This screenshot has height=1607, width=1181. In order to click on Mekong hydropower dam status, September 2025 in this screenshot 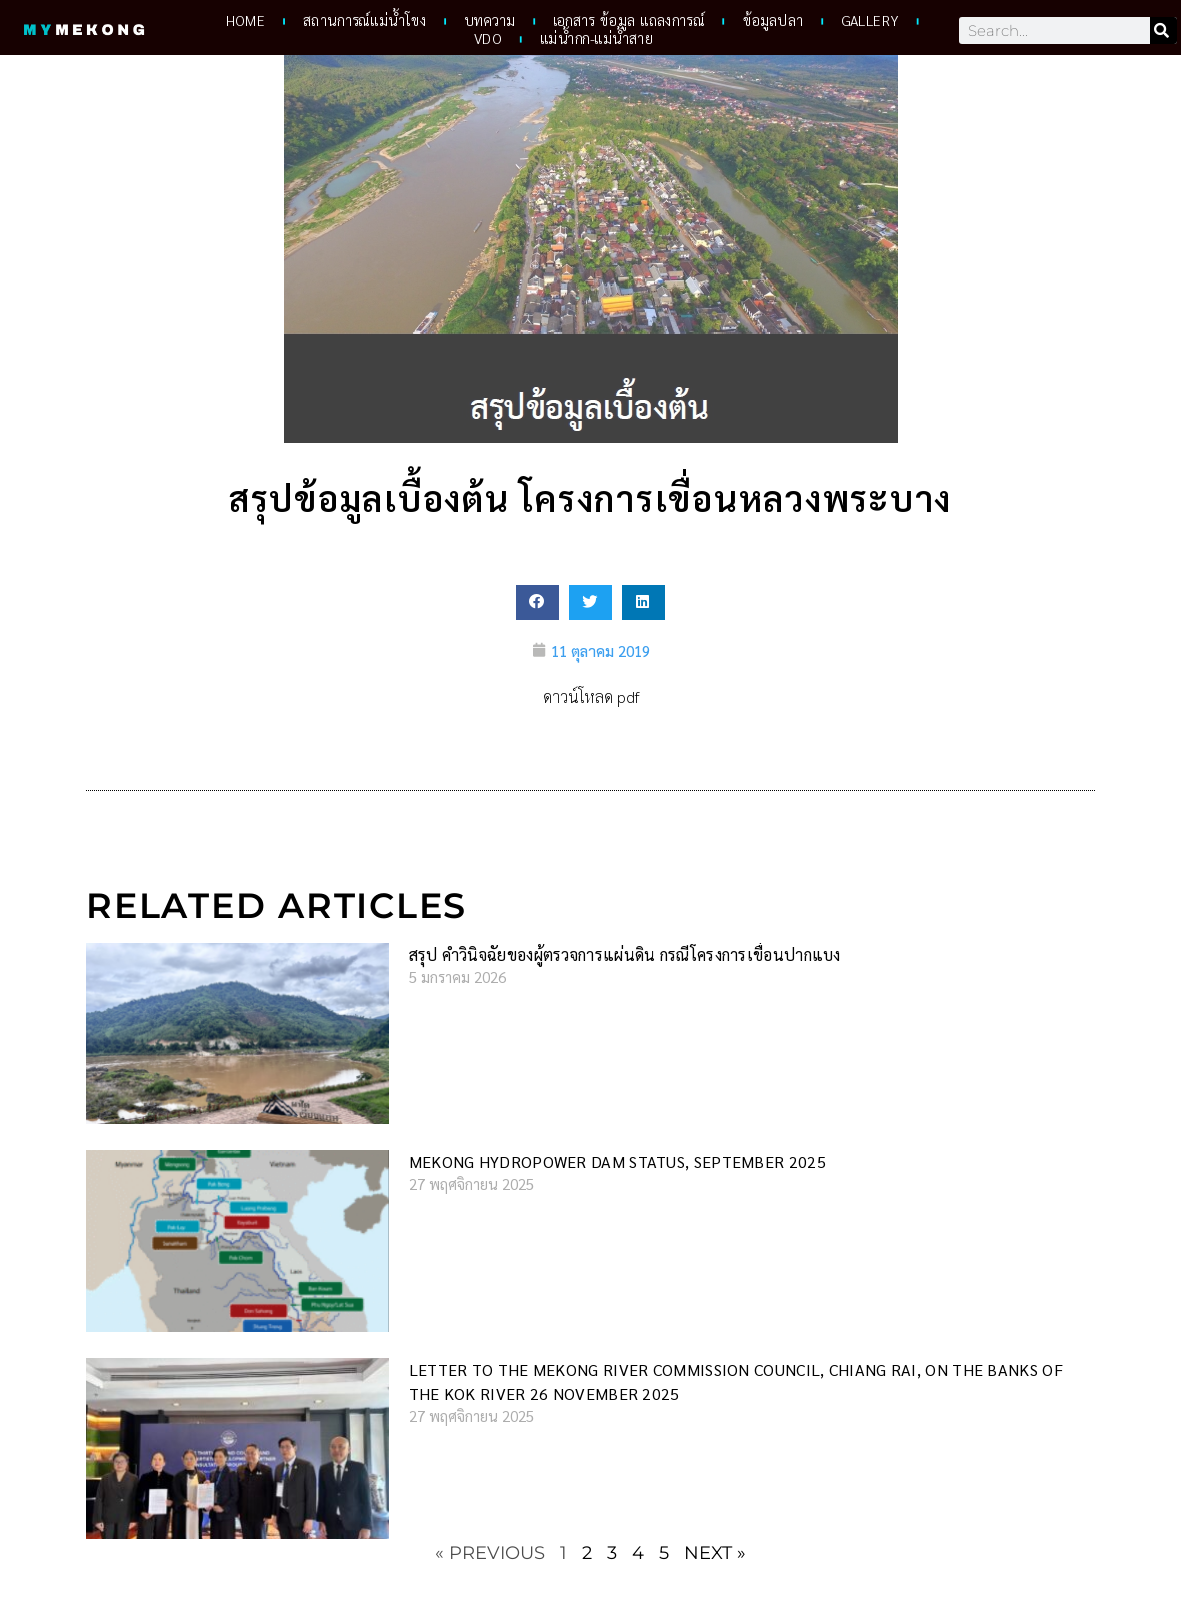, I will do `click(617, 1161)`.